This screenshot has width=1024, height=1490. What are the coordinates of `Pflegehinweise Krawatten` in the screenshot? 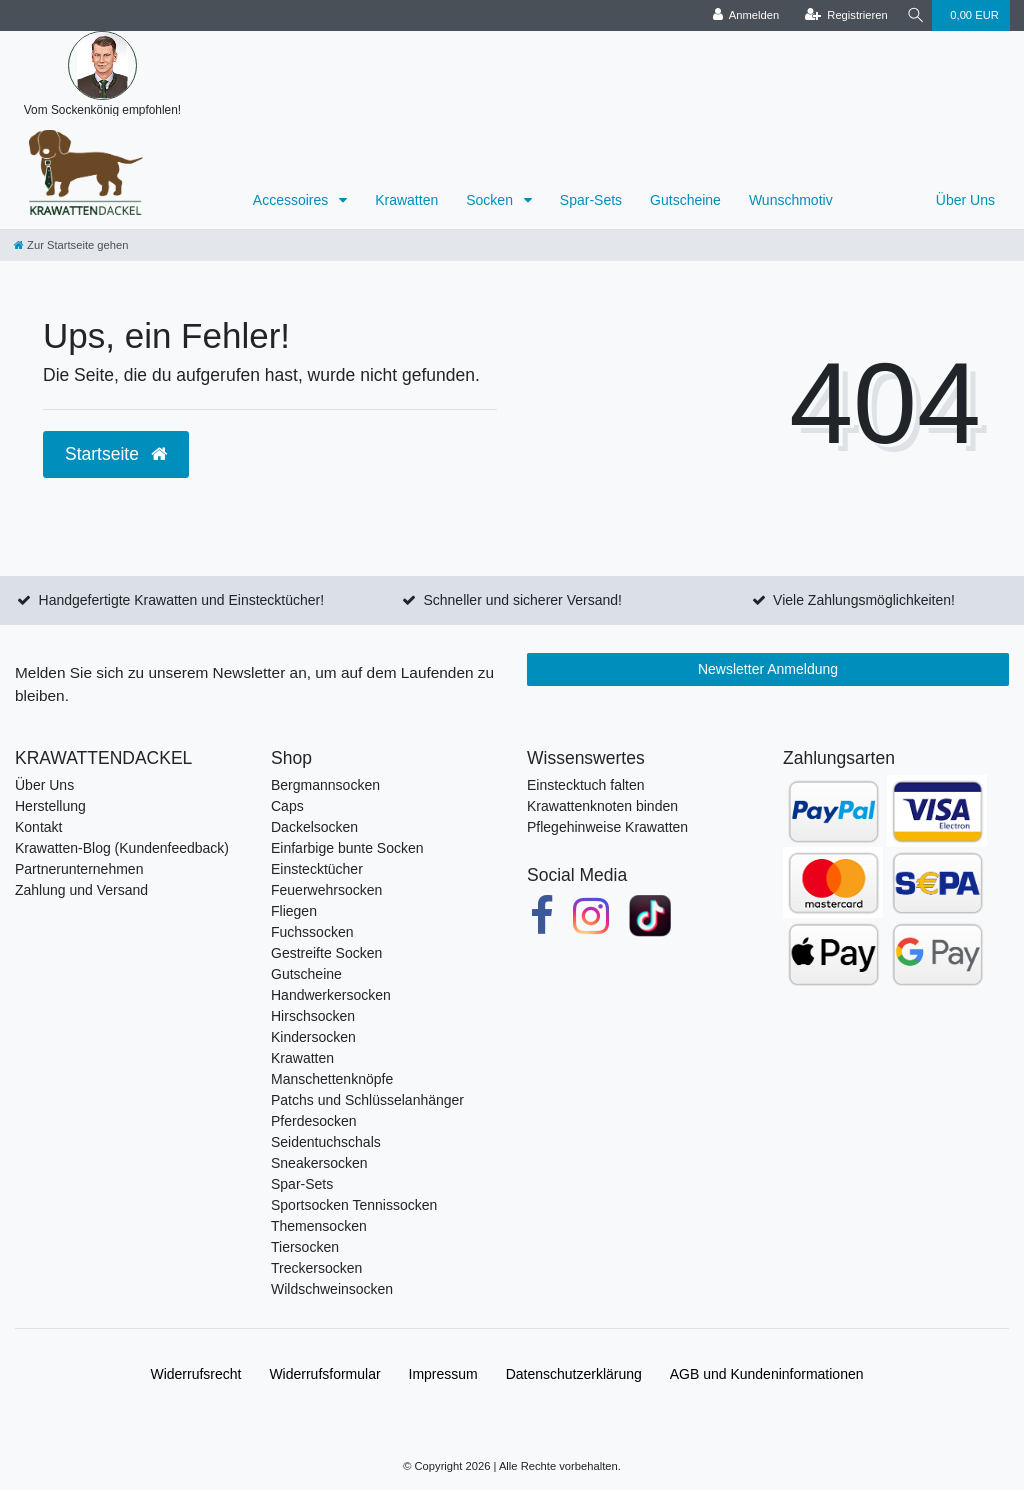 It's located at (607, 827).